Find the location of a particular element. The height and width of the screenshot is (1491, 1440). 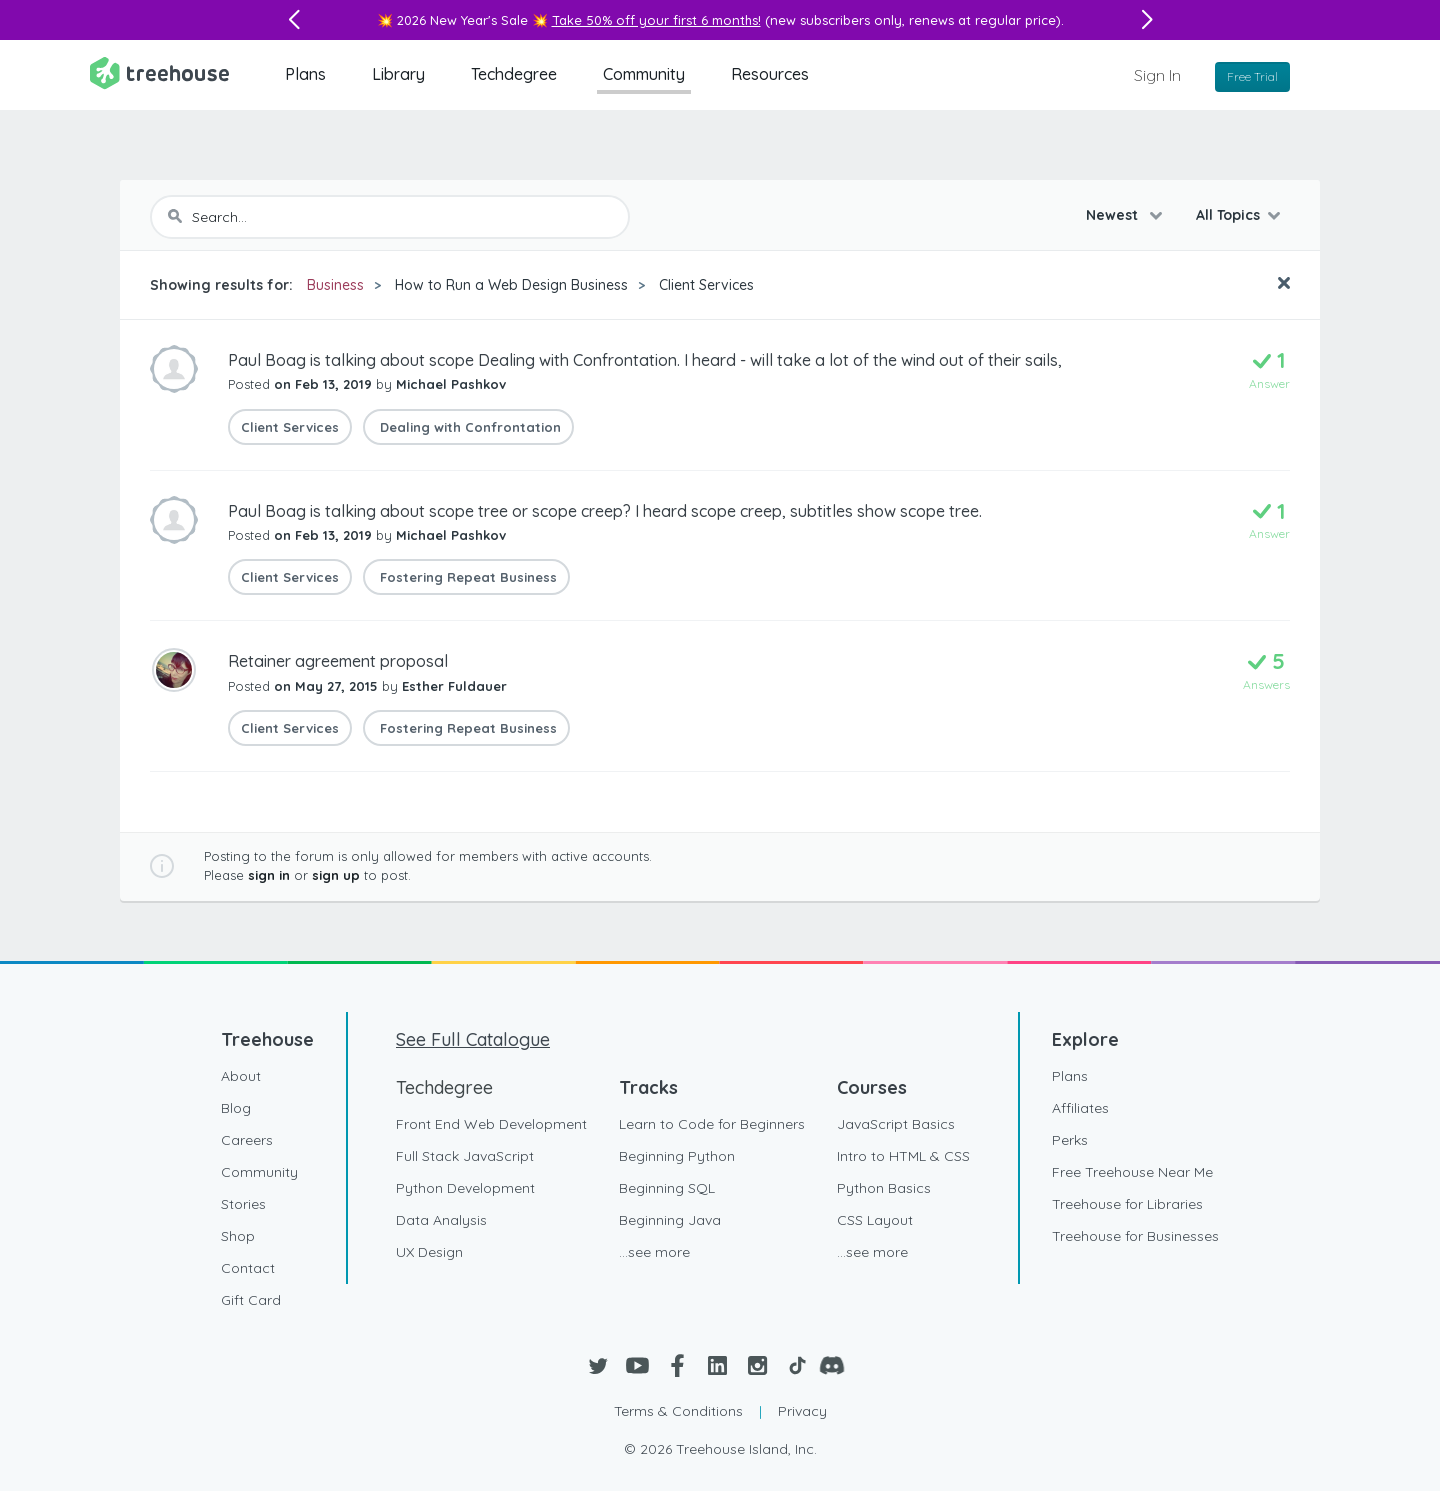

JavaScript Basics is located at coordinates (896, 1124).